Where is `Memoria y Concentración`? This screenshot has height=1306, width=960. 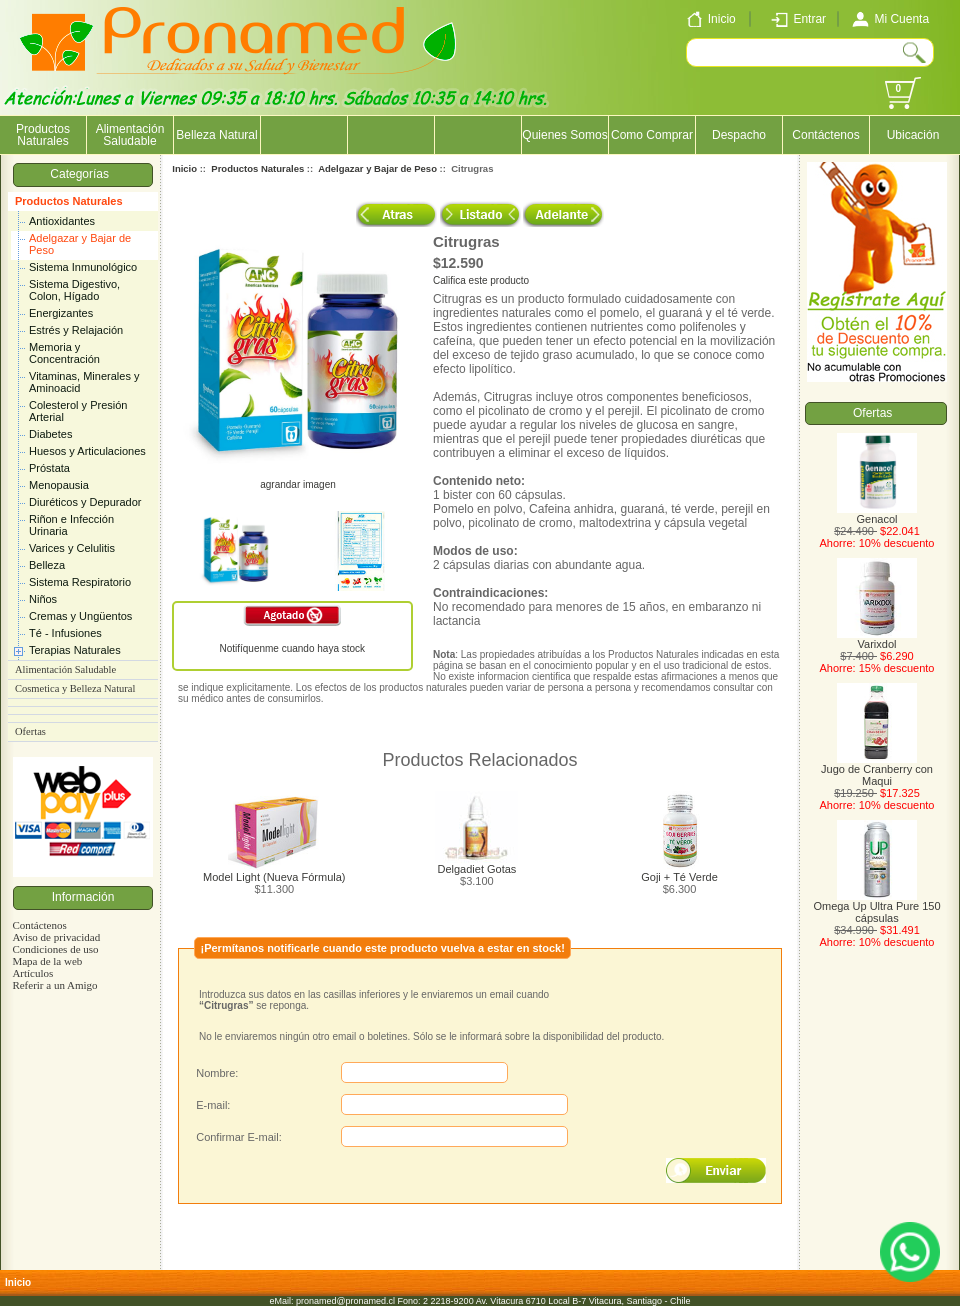 Memoria y Concentración is located at coordinates (64, 353).